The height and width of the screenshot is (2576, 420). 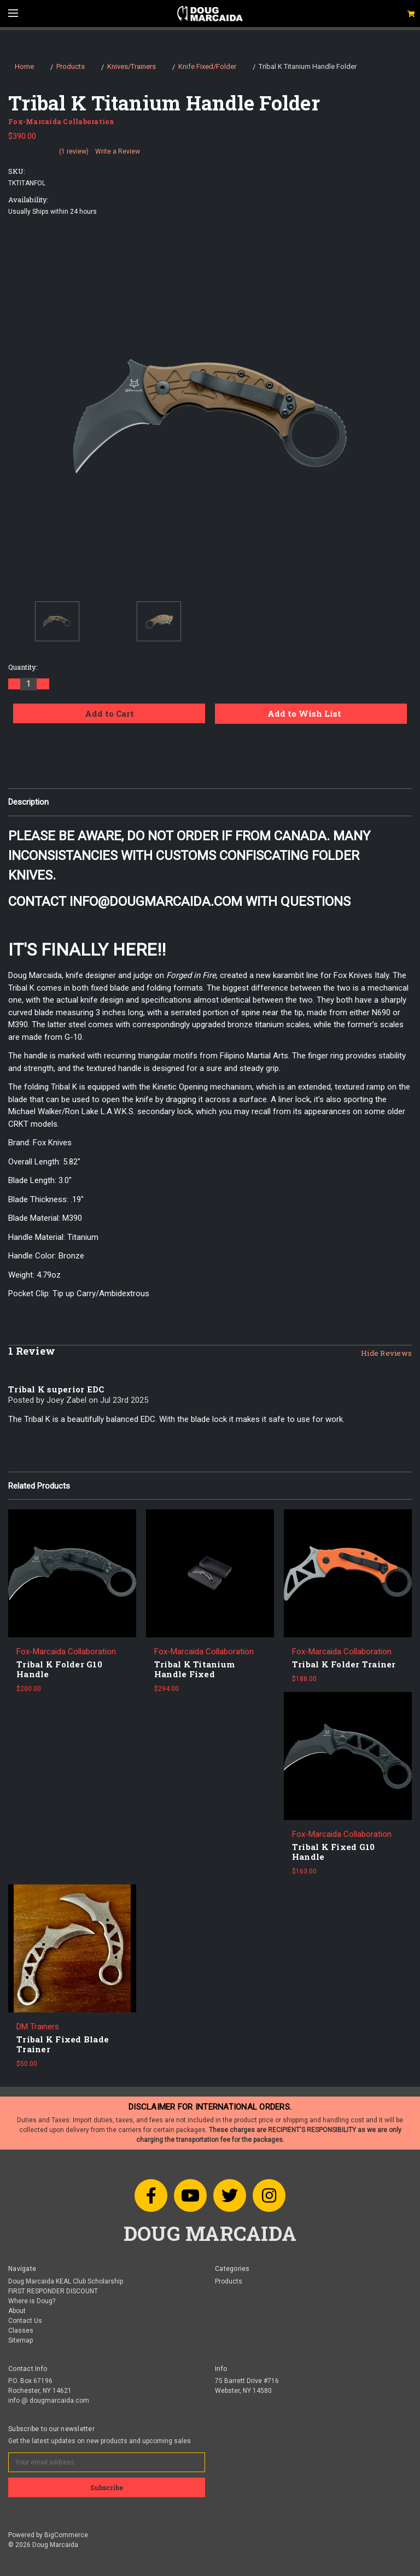 I want to click on Tribal K Fixed Blade Trainer, so click(x=62, y=2044).